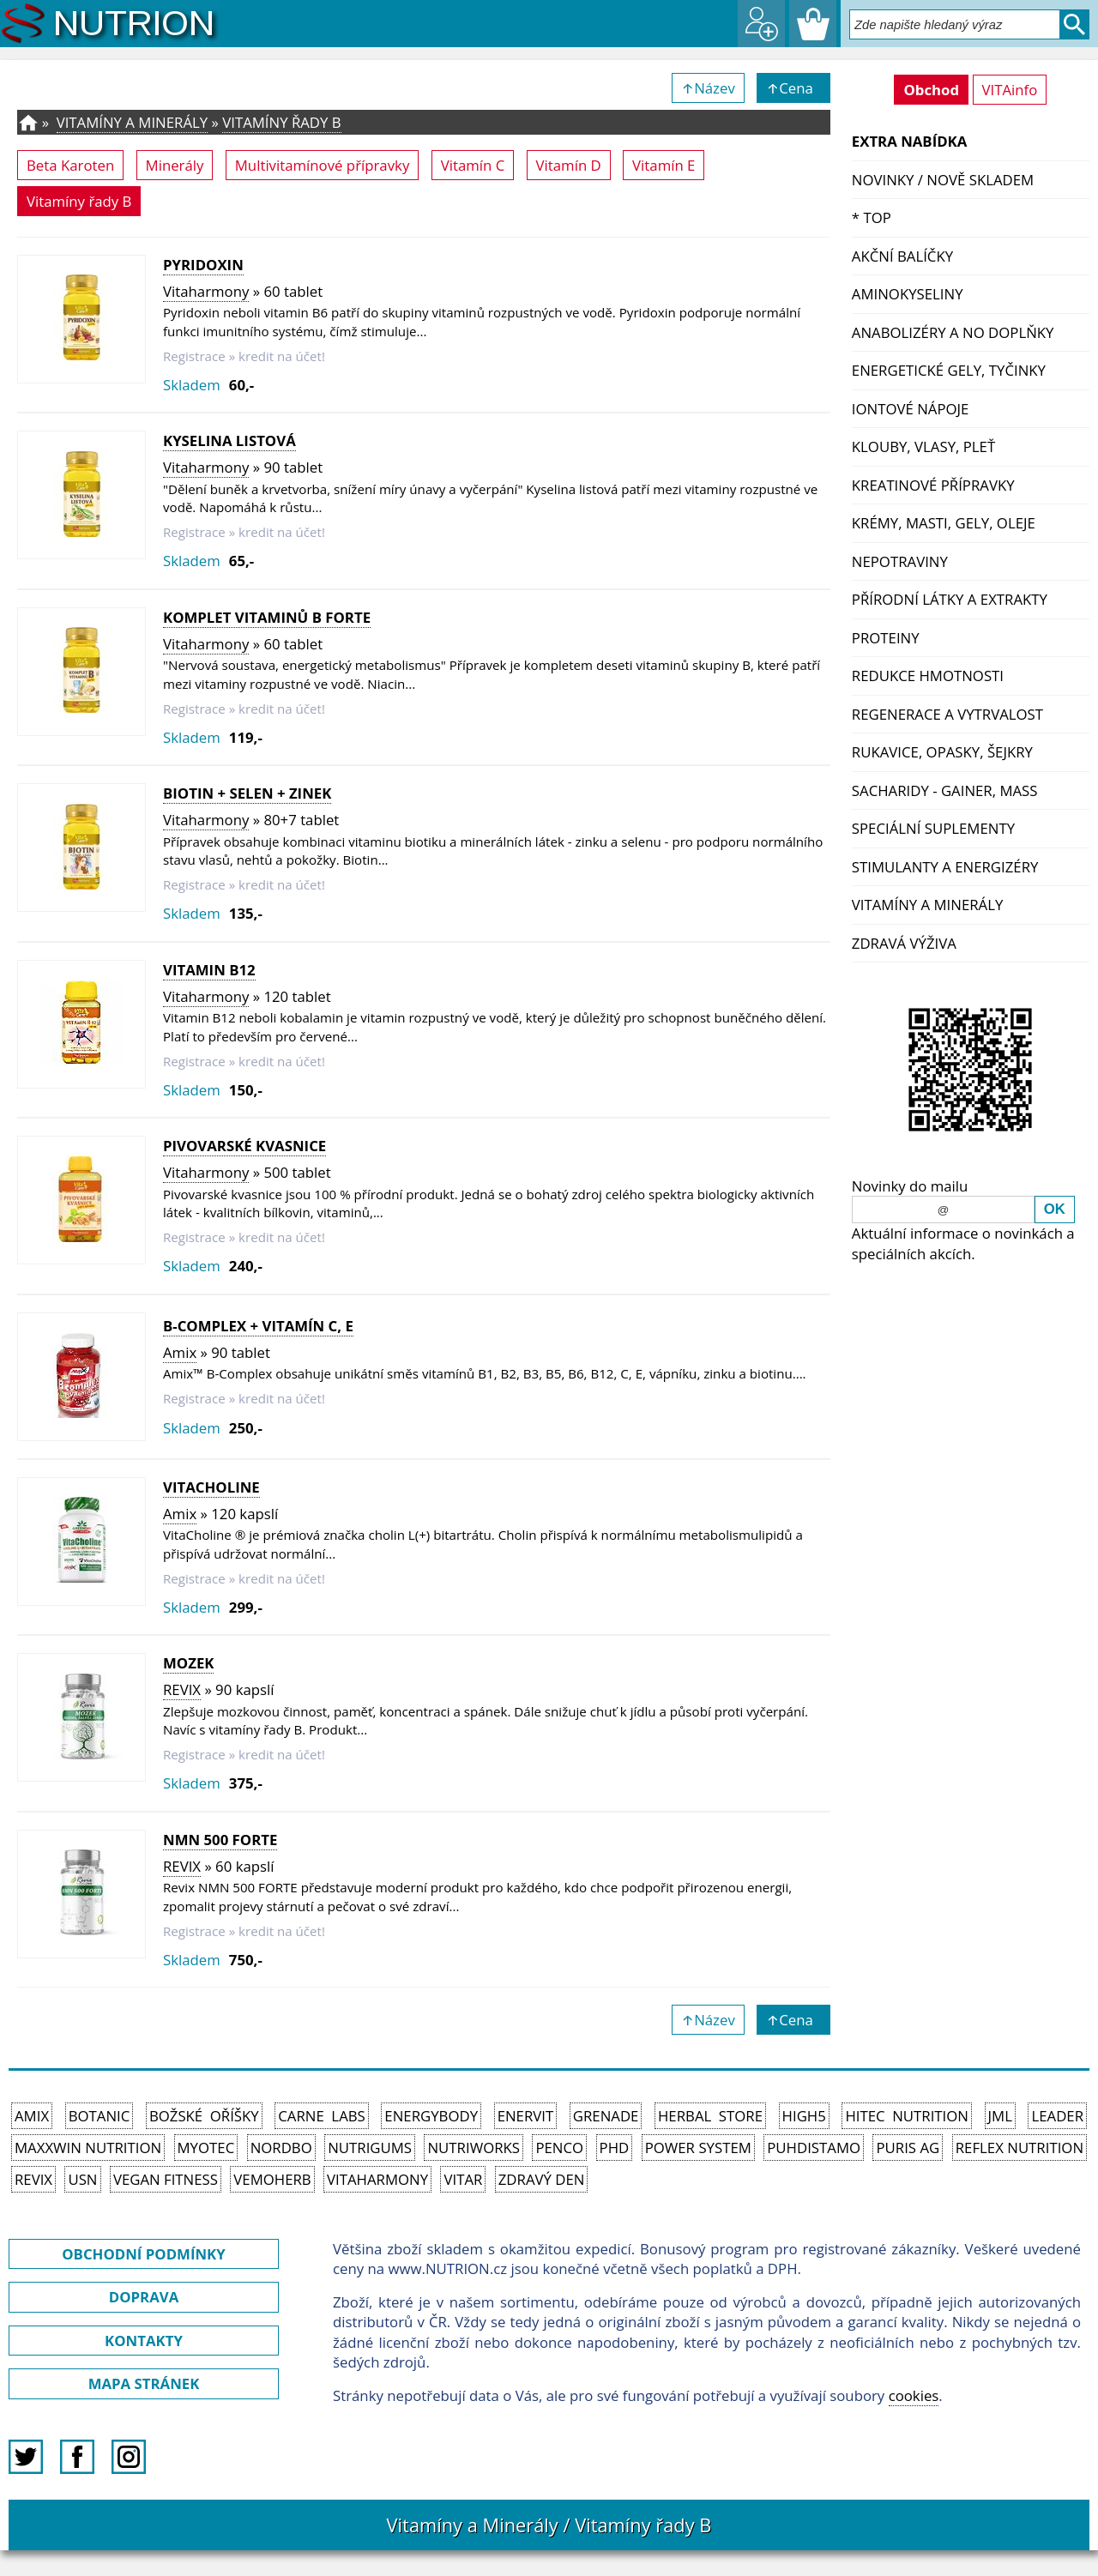  I want to click on Sacharidy - Gainer, Mass, so click(945, 790).